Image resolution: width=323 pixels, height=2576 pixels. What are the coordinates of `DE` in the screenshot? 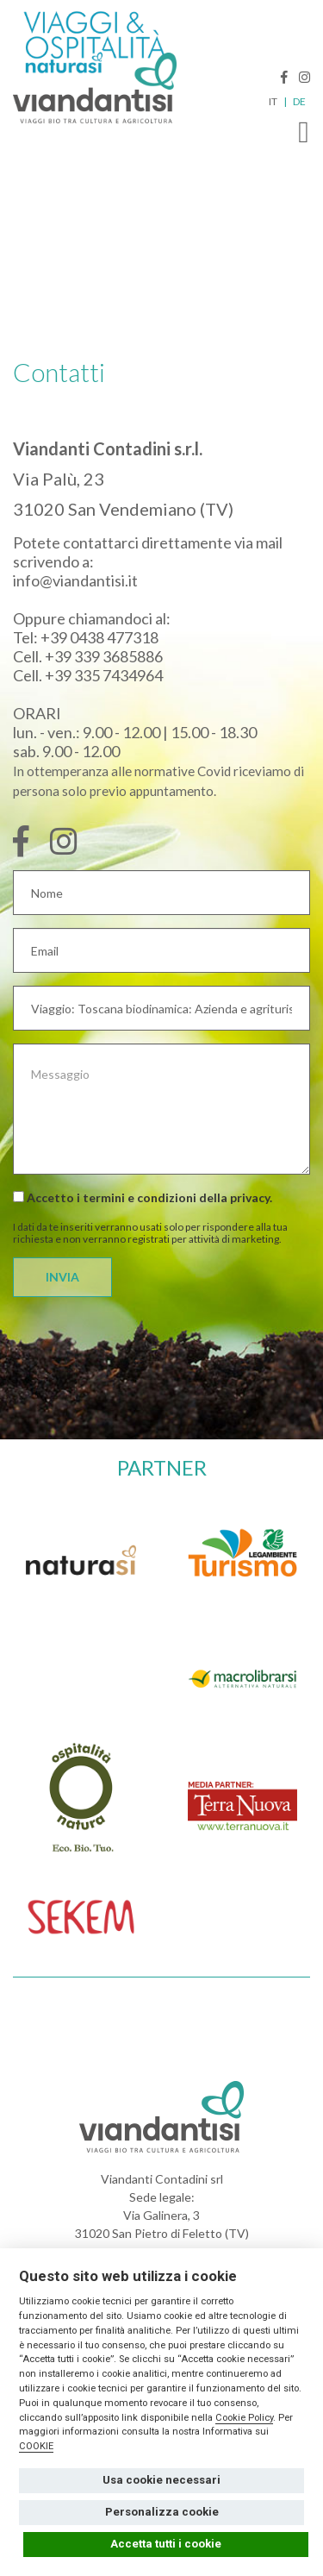 It's located at (299, 102).